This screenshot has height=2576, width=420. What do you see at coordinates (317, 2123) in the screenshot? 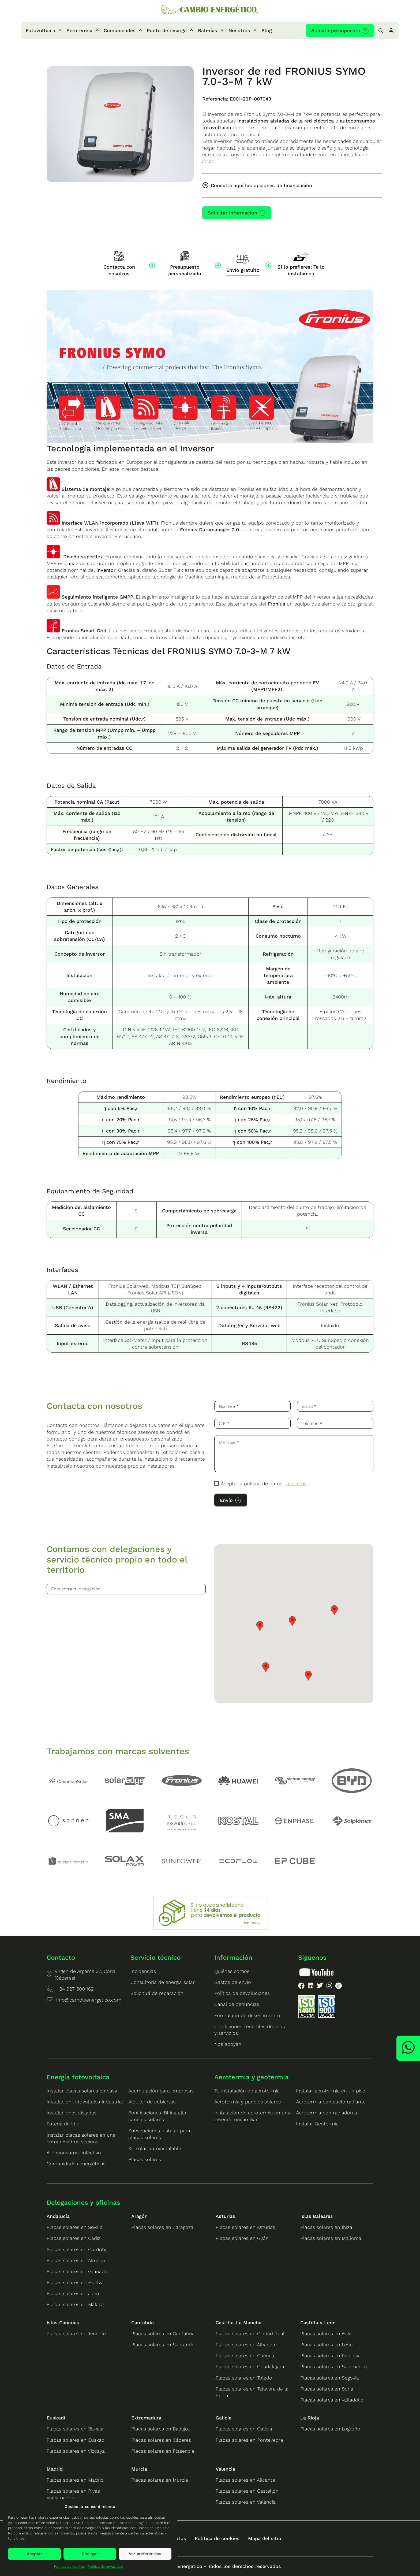
I see `Instalar Geotermia` at bounding box center [317, 2123].